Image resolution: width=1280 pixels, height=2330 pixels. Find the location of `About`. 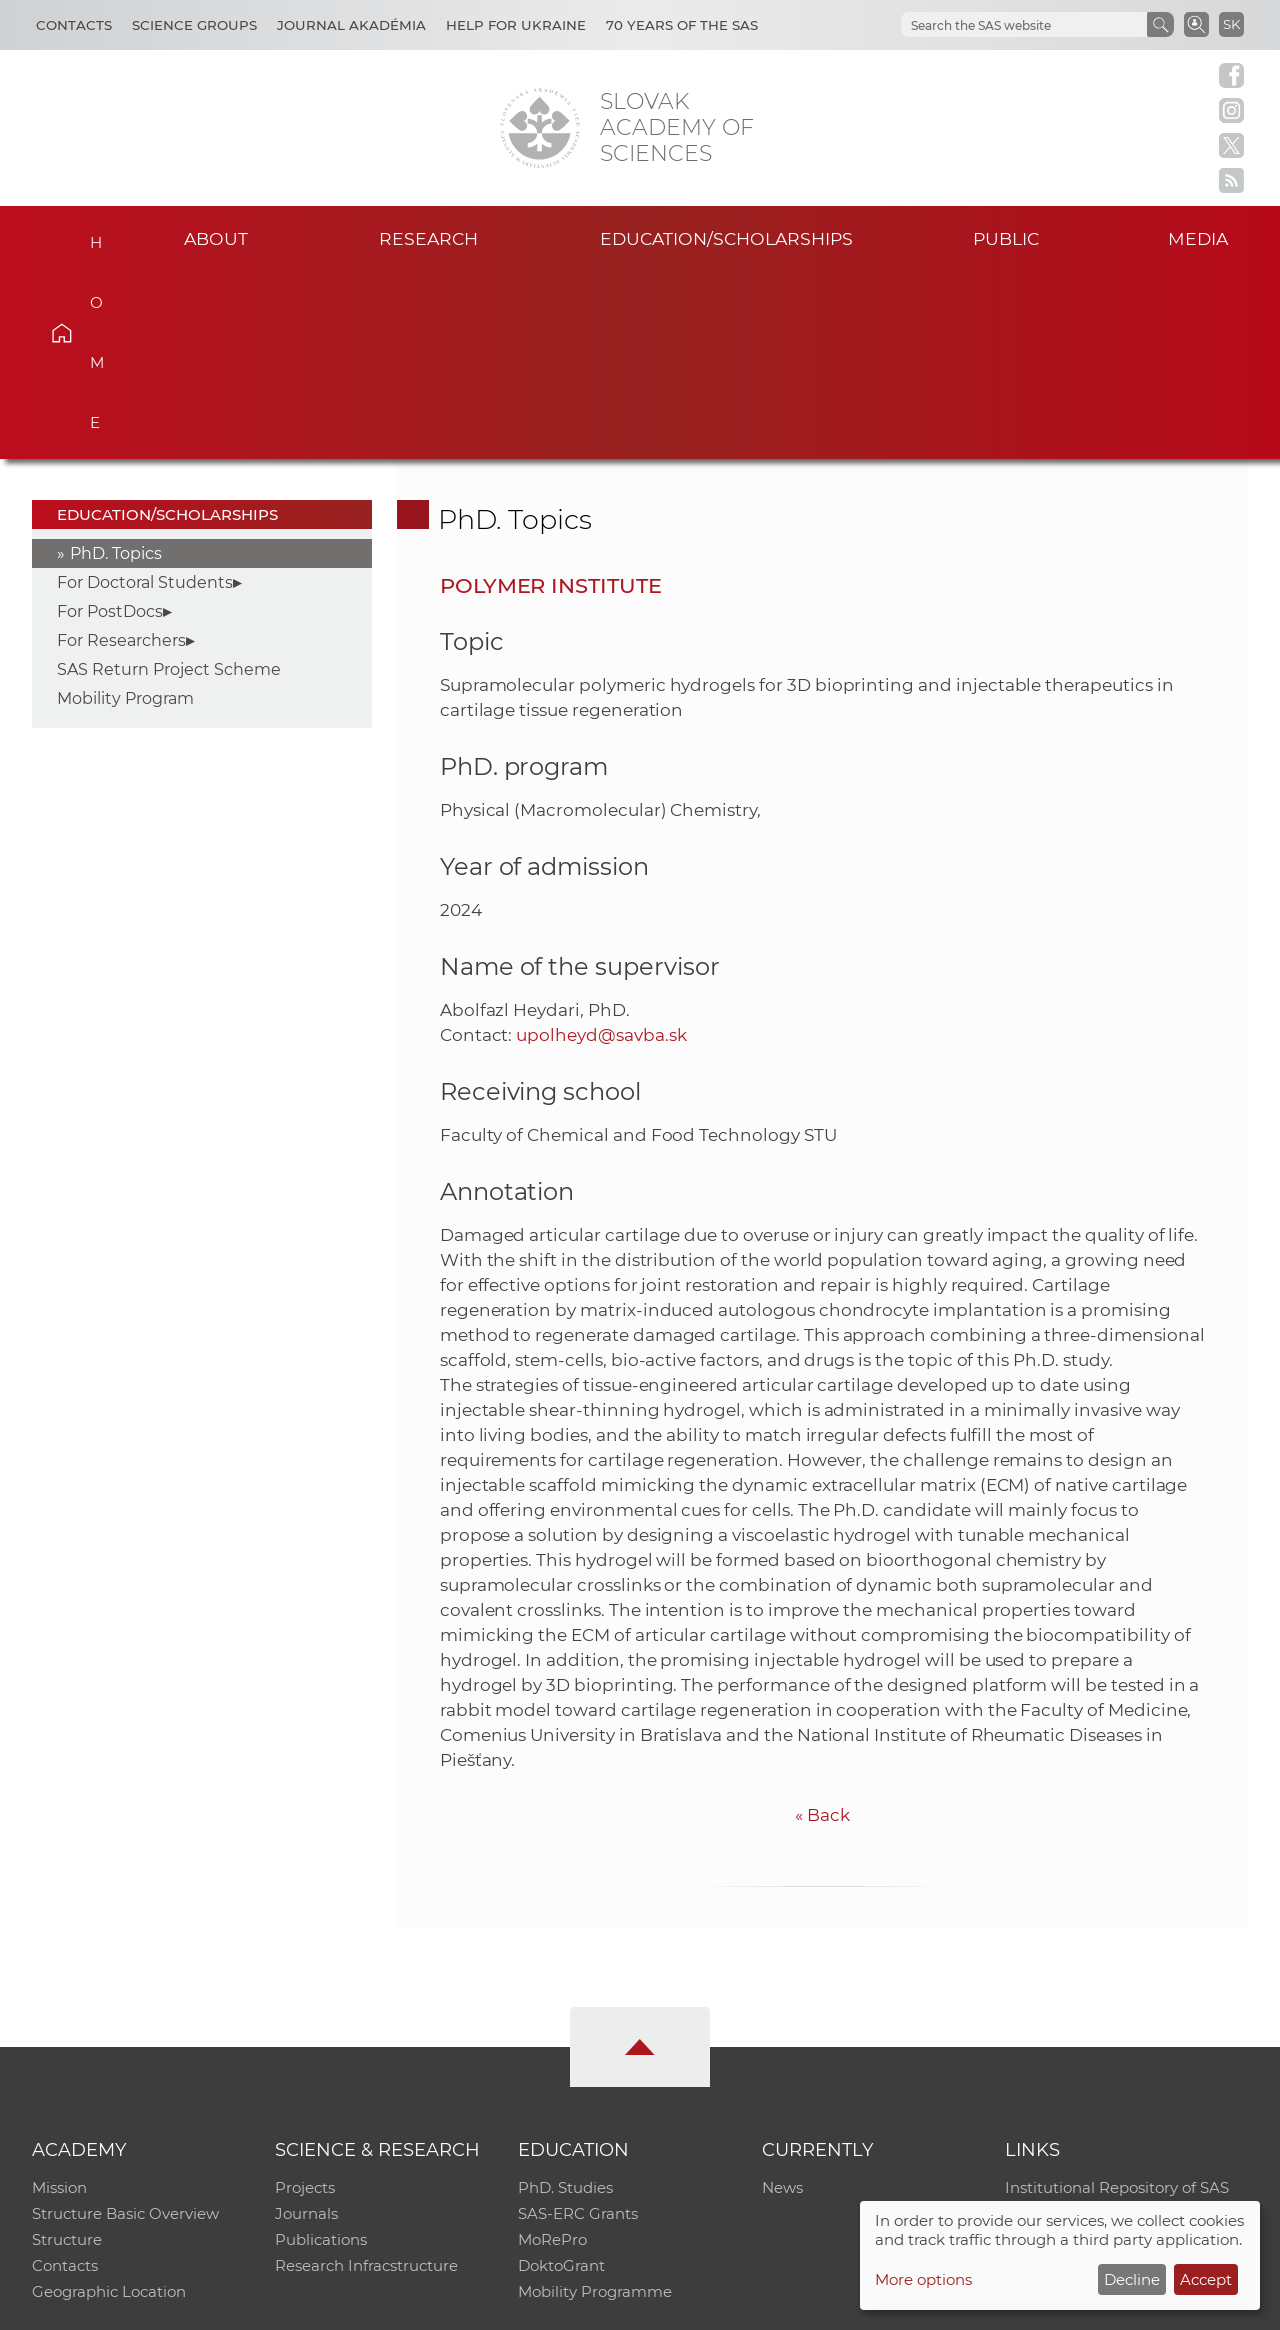

About is located at coordinates (216, 238).